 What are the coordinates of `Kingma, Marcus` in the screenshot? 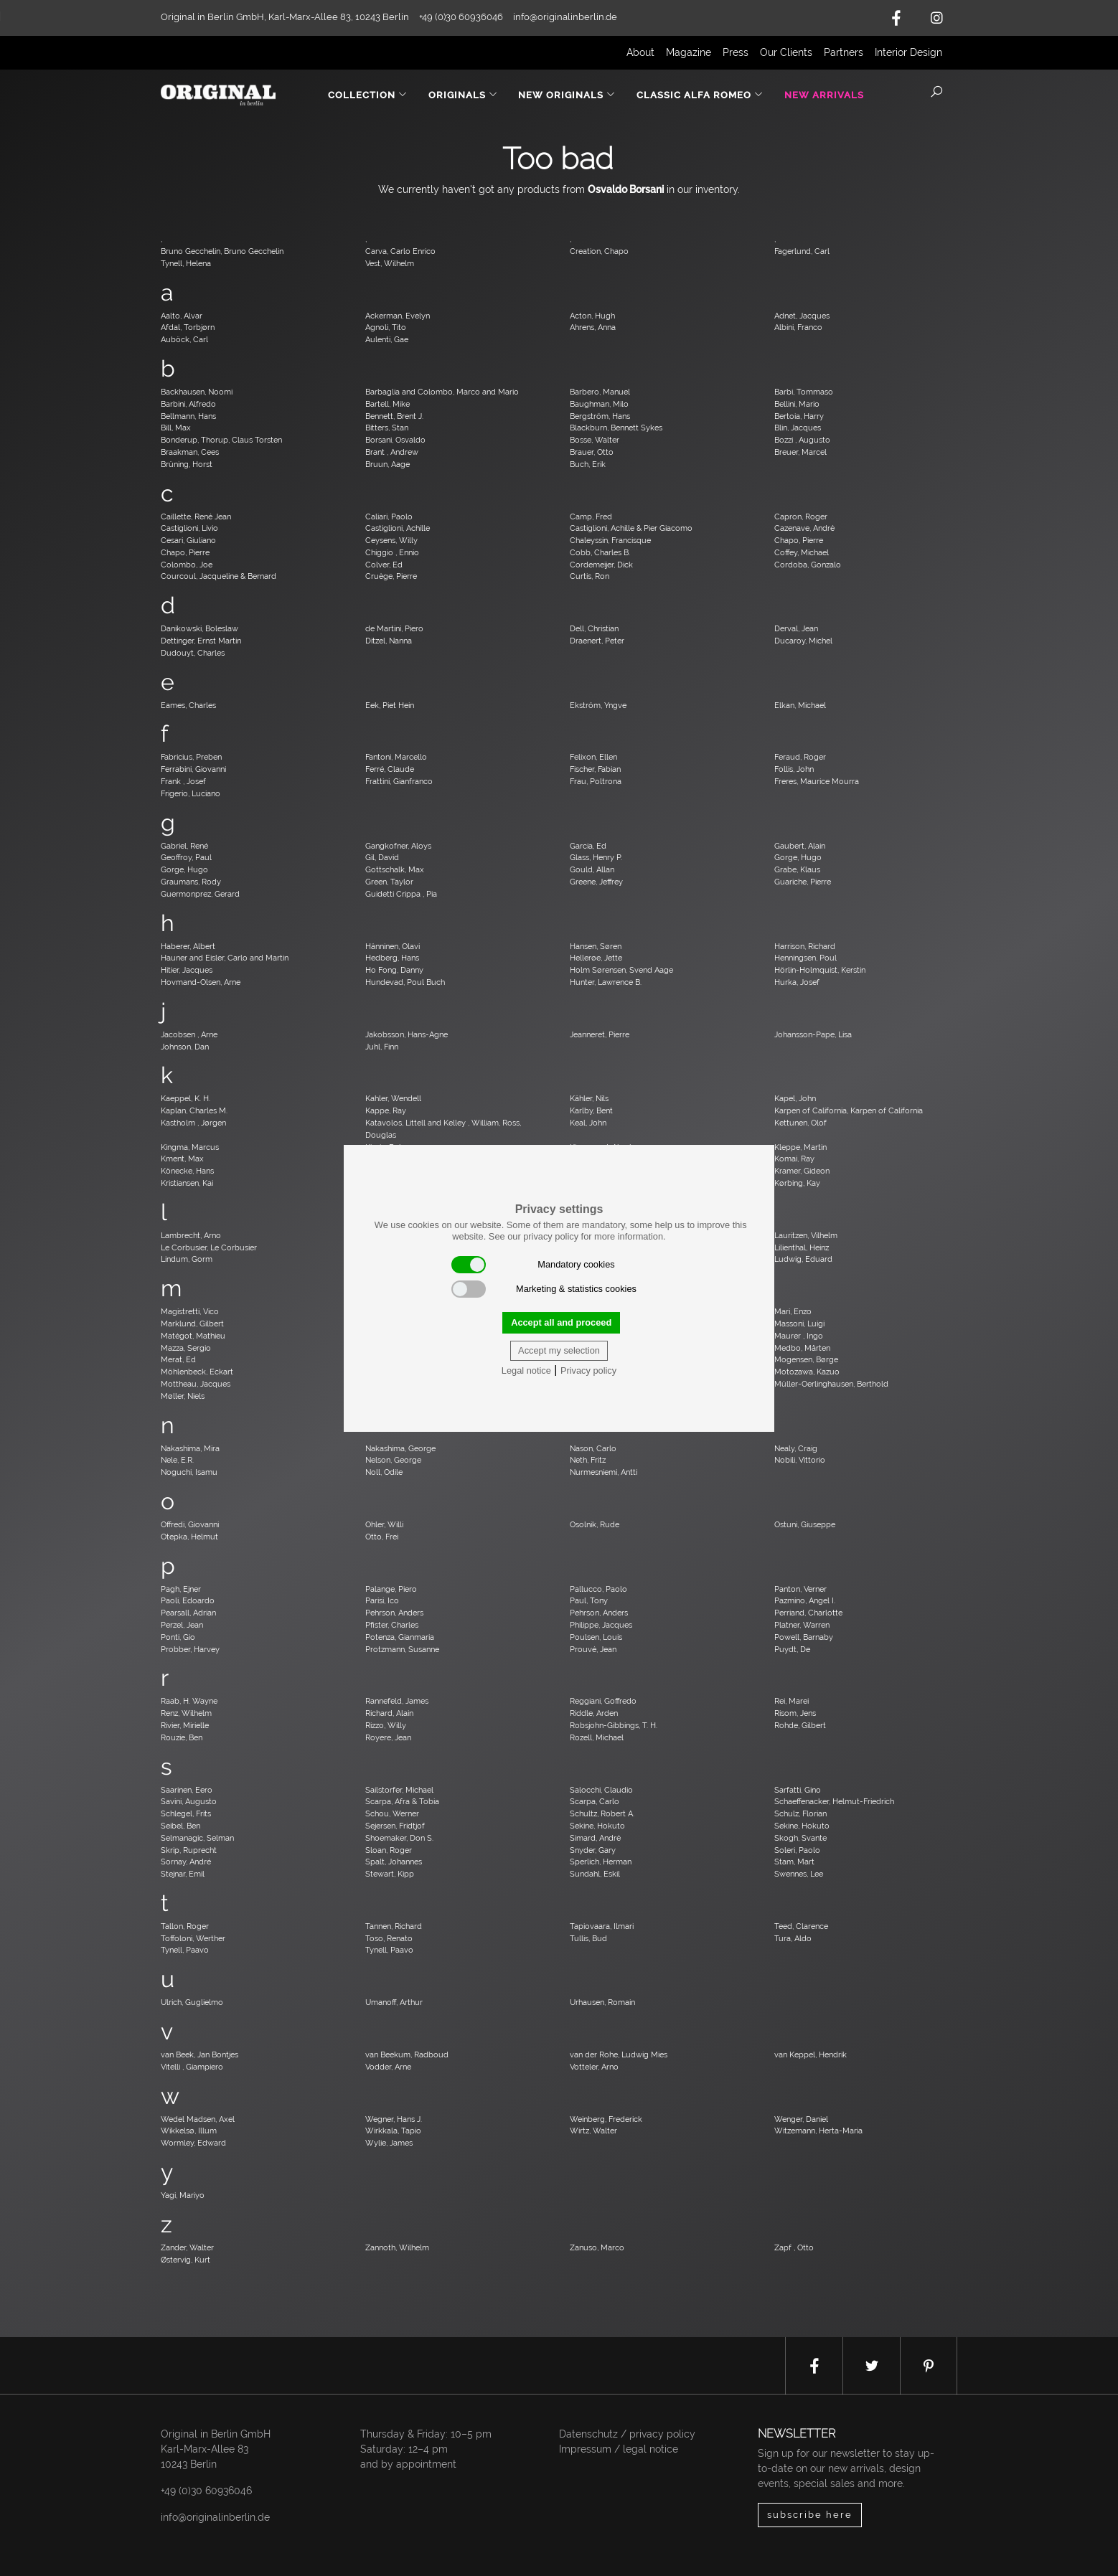 It's located at (190, 1147).